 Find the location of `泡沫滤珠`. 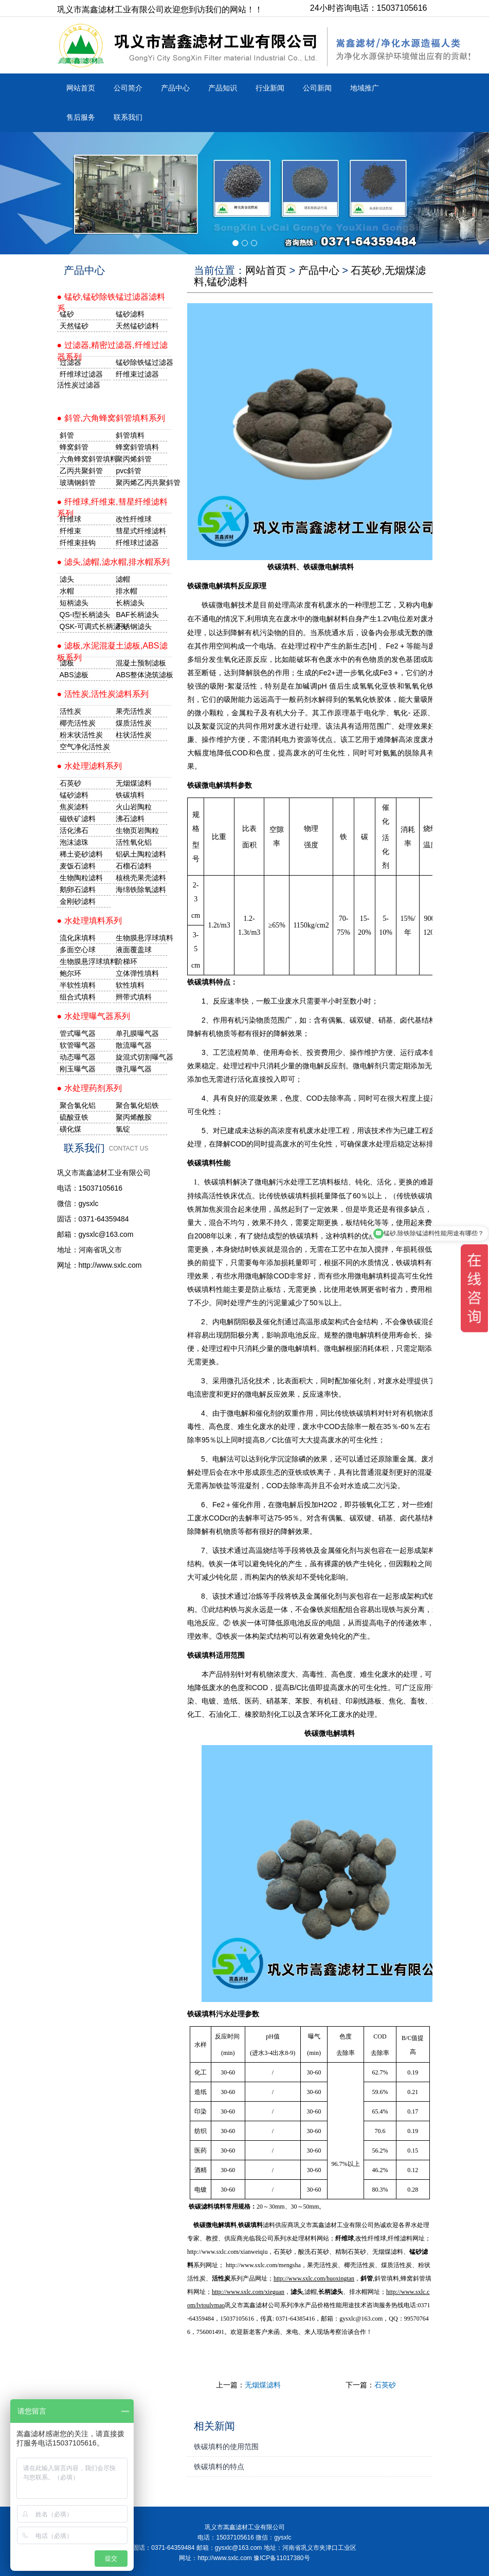

泡沫滤珠 is located at coordinates (74, 842).